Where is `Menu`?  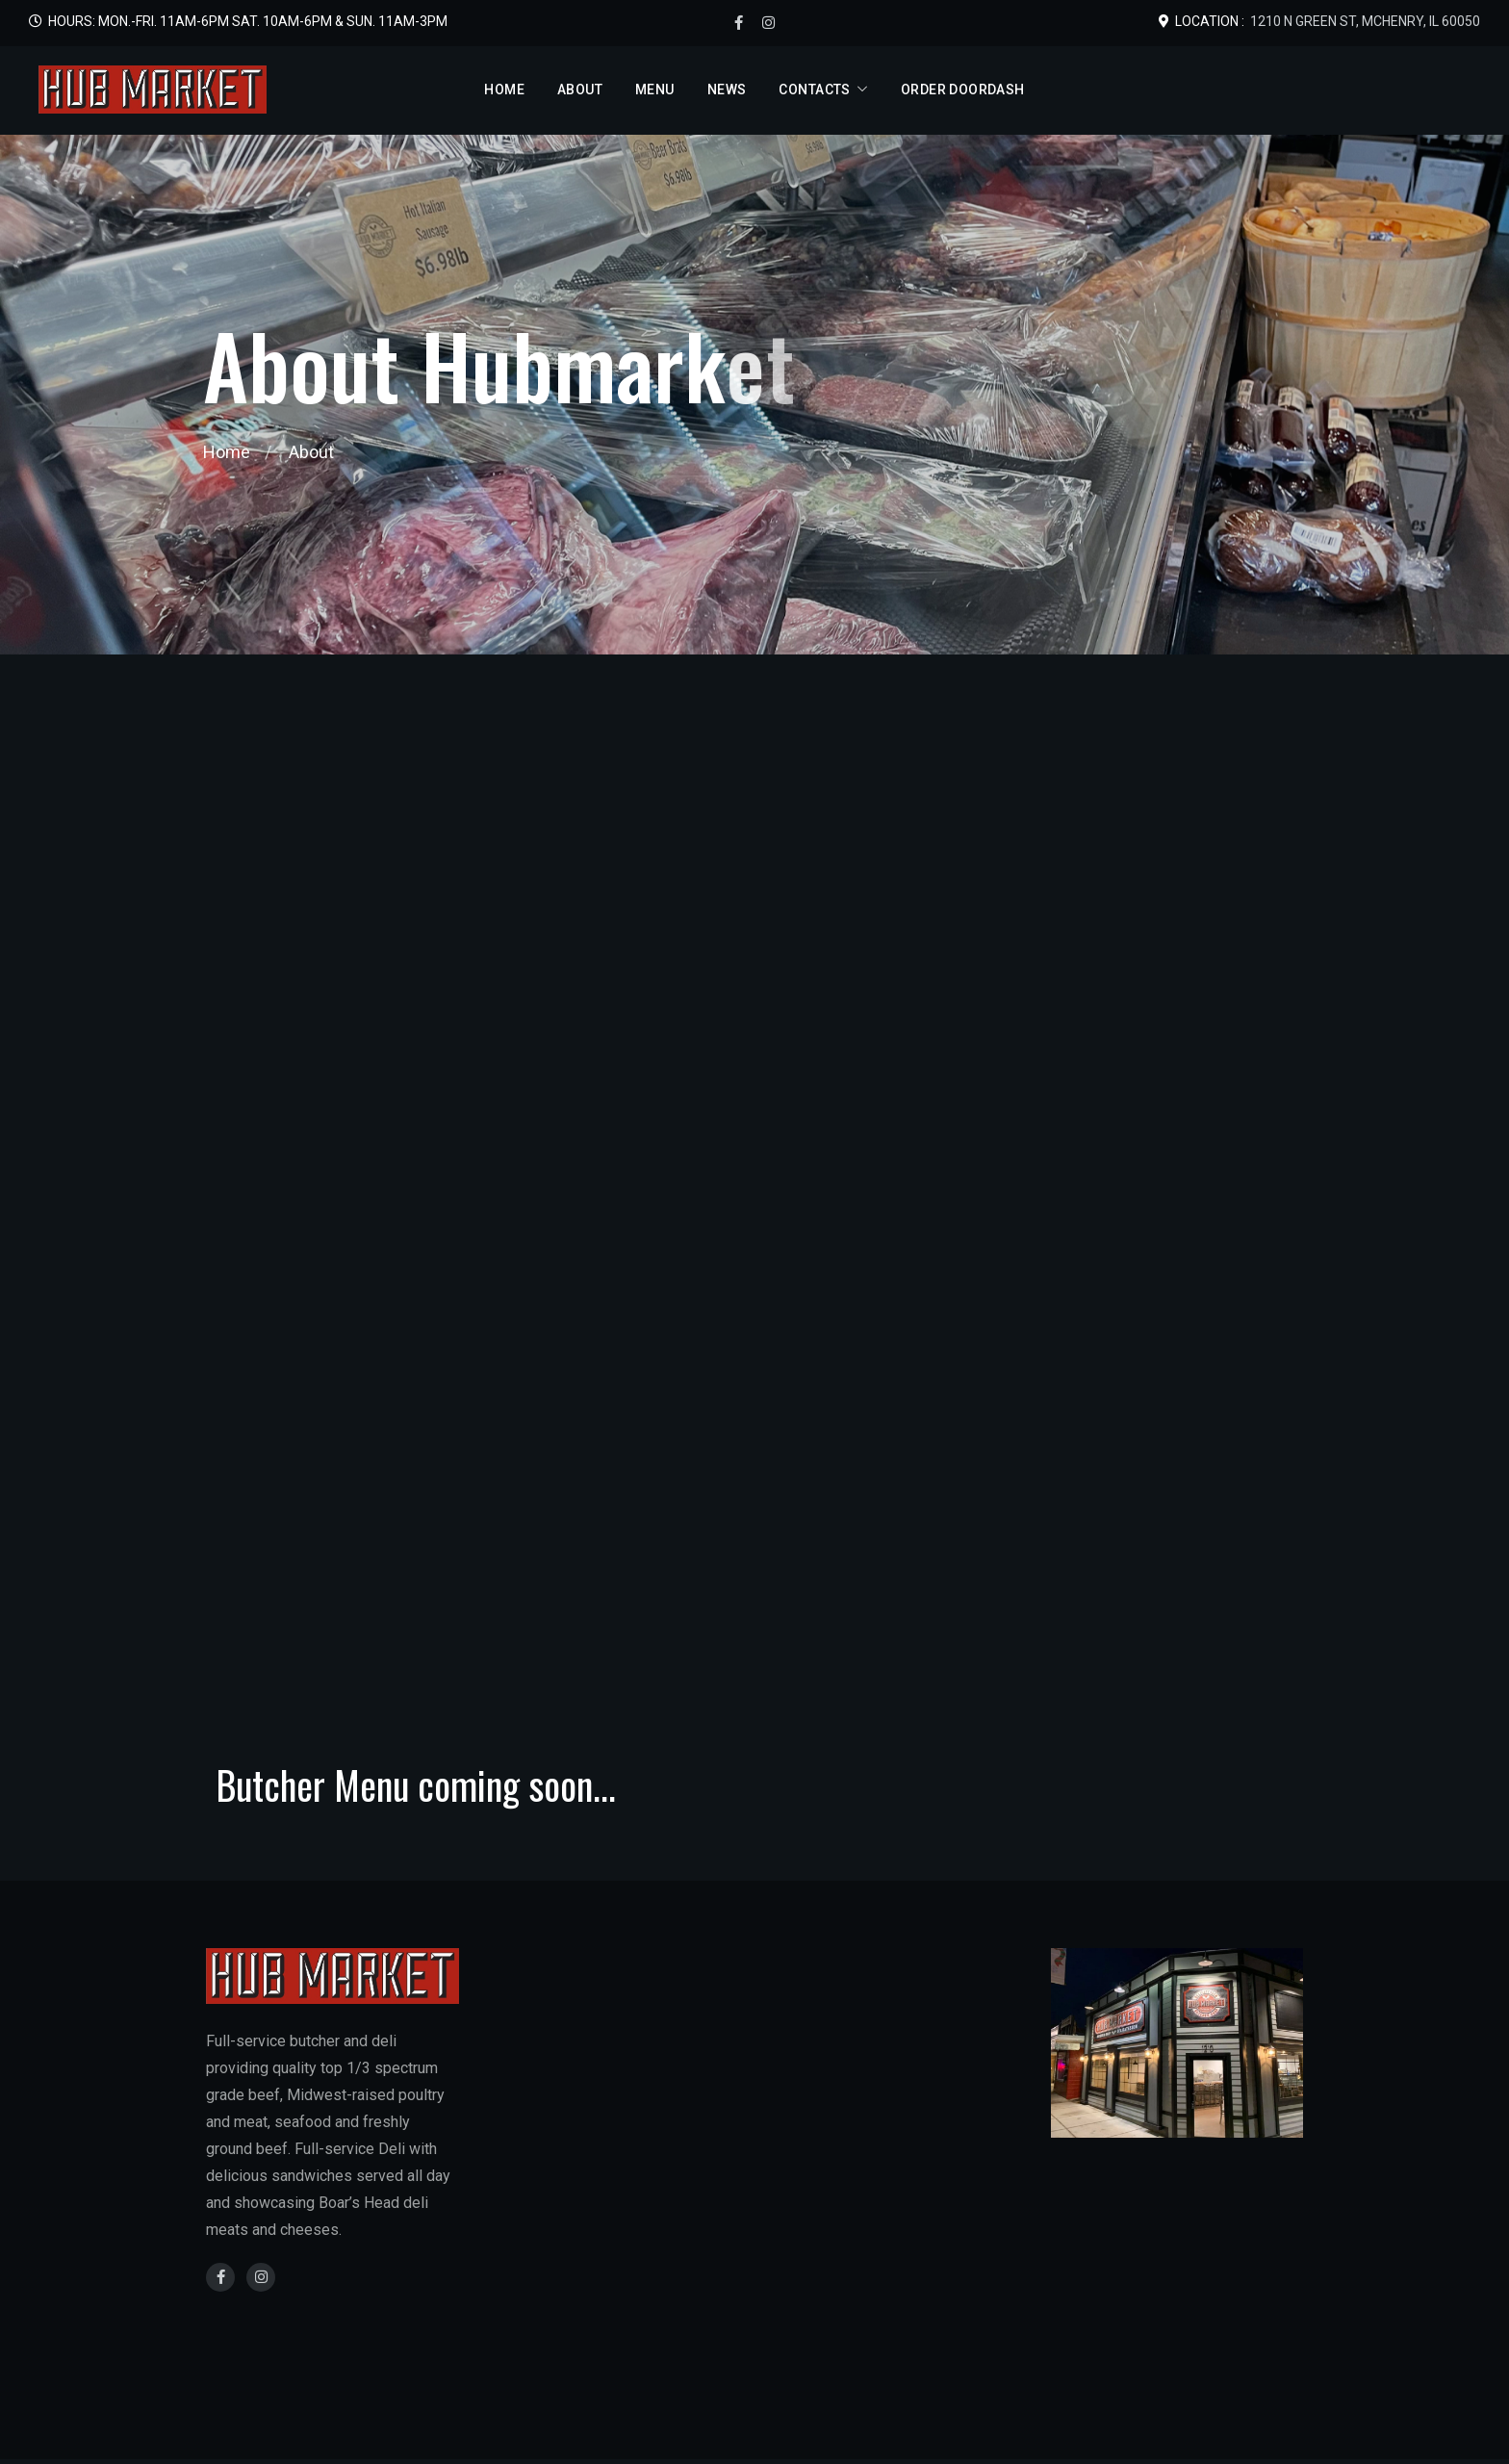 Menu is located at coordinates (655, 89).